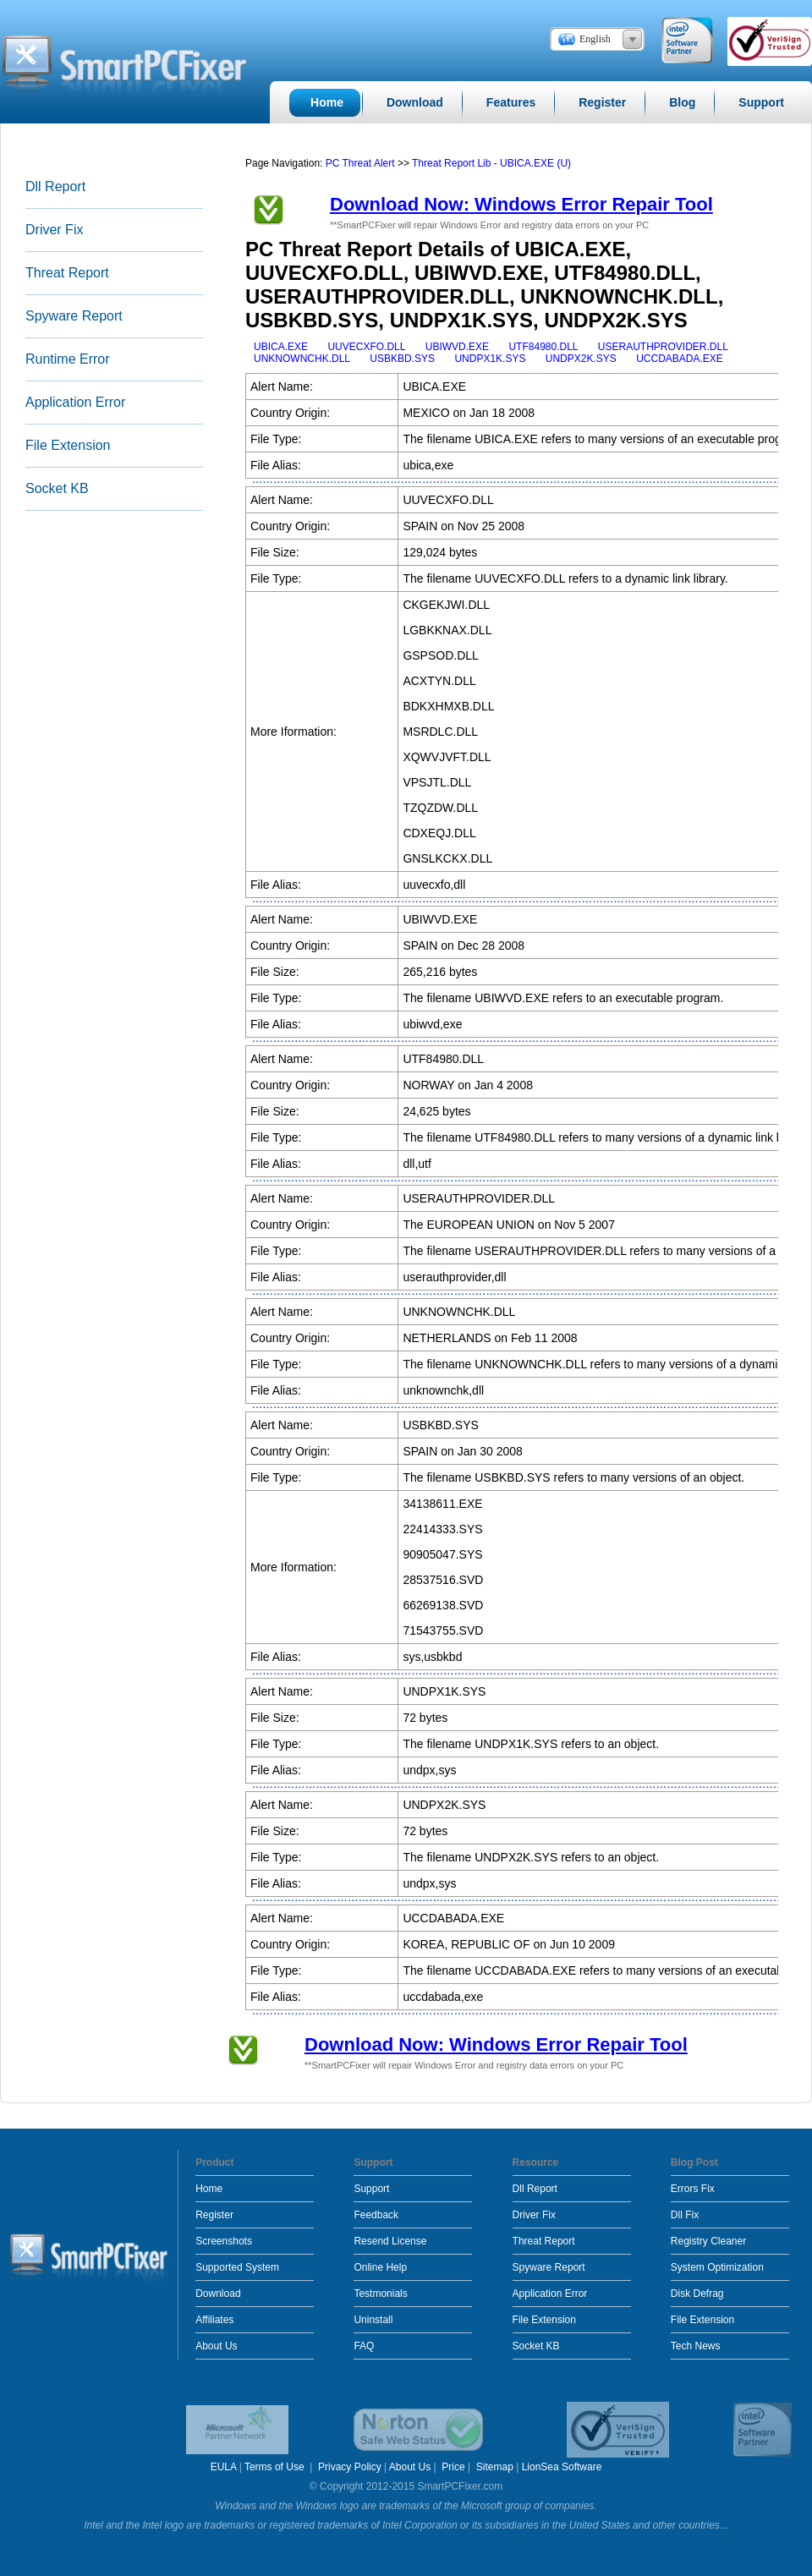  Describe the element at coordinates (453, 2467) in the screenshot. I see `Price` at that location.